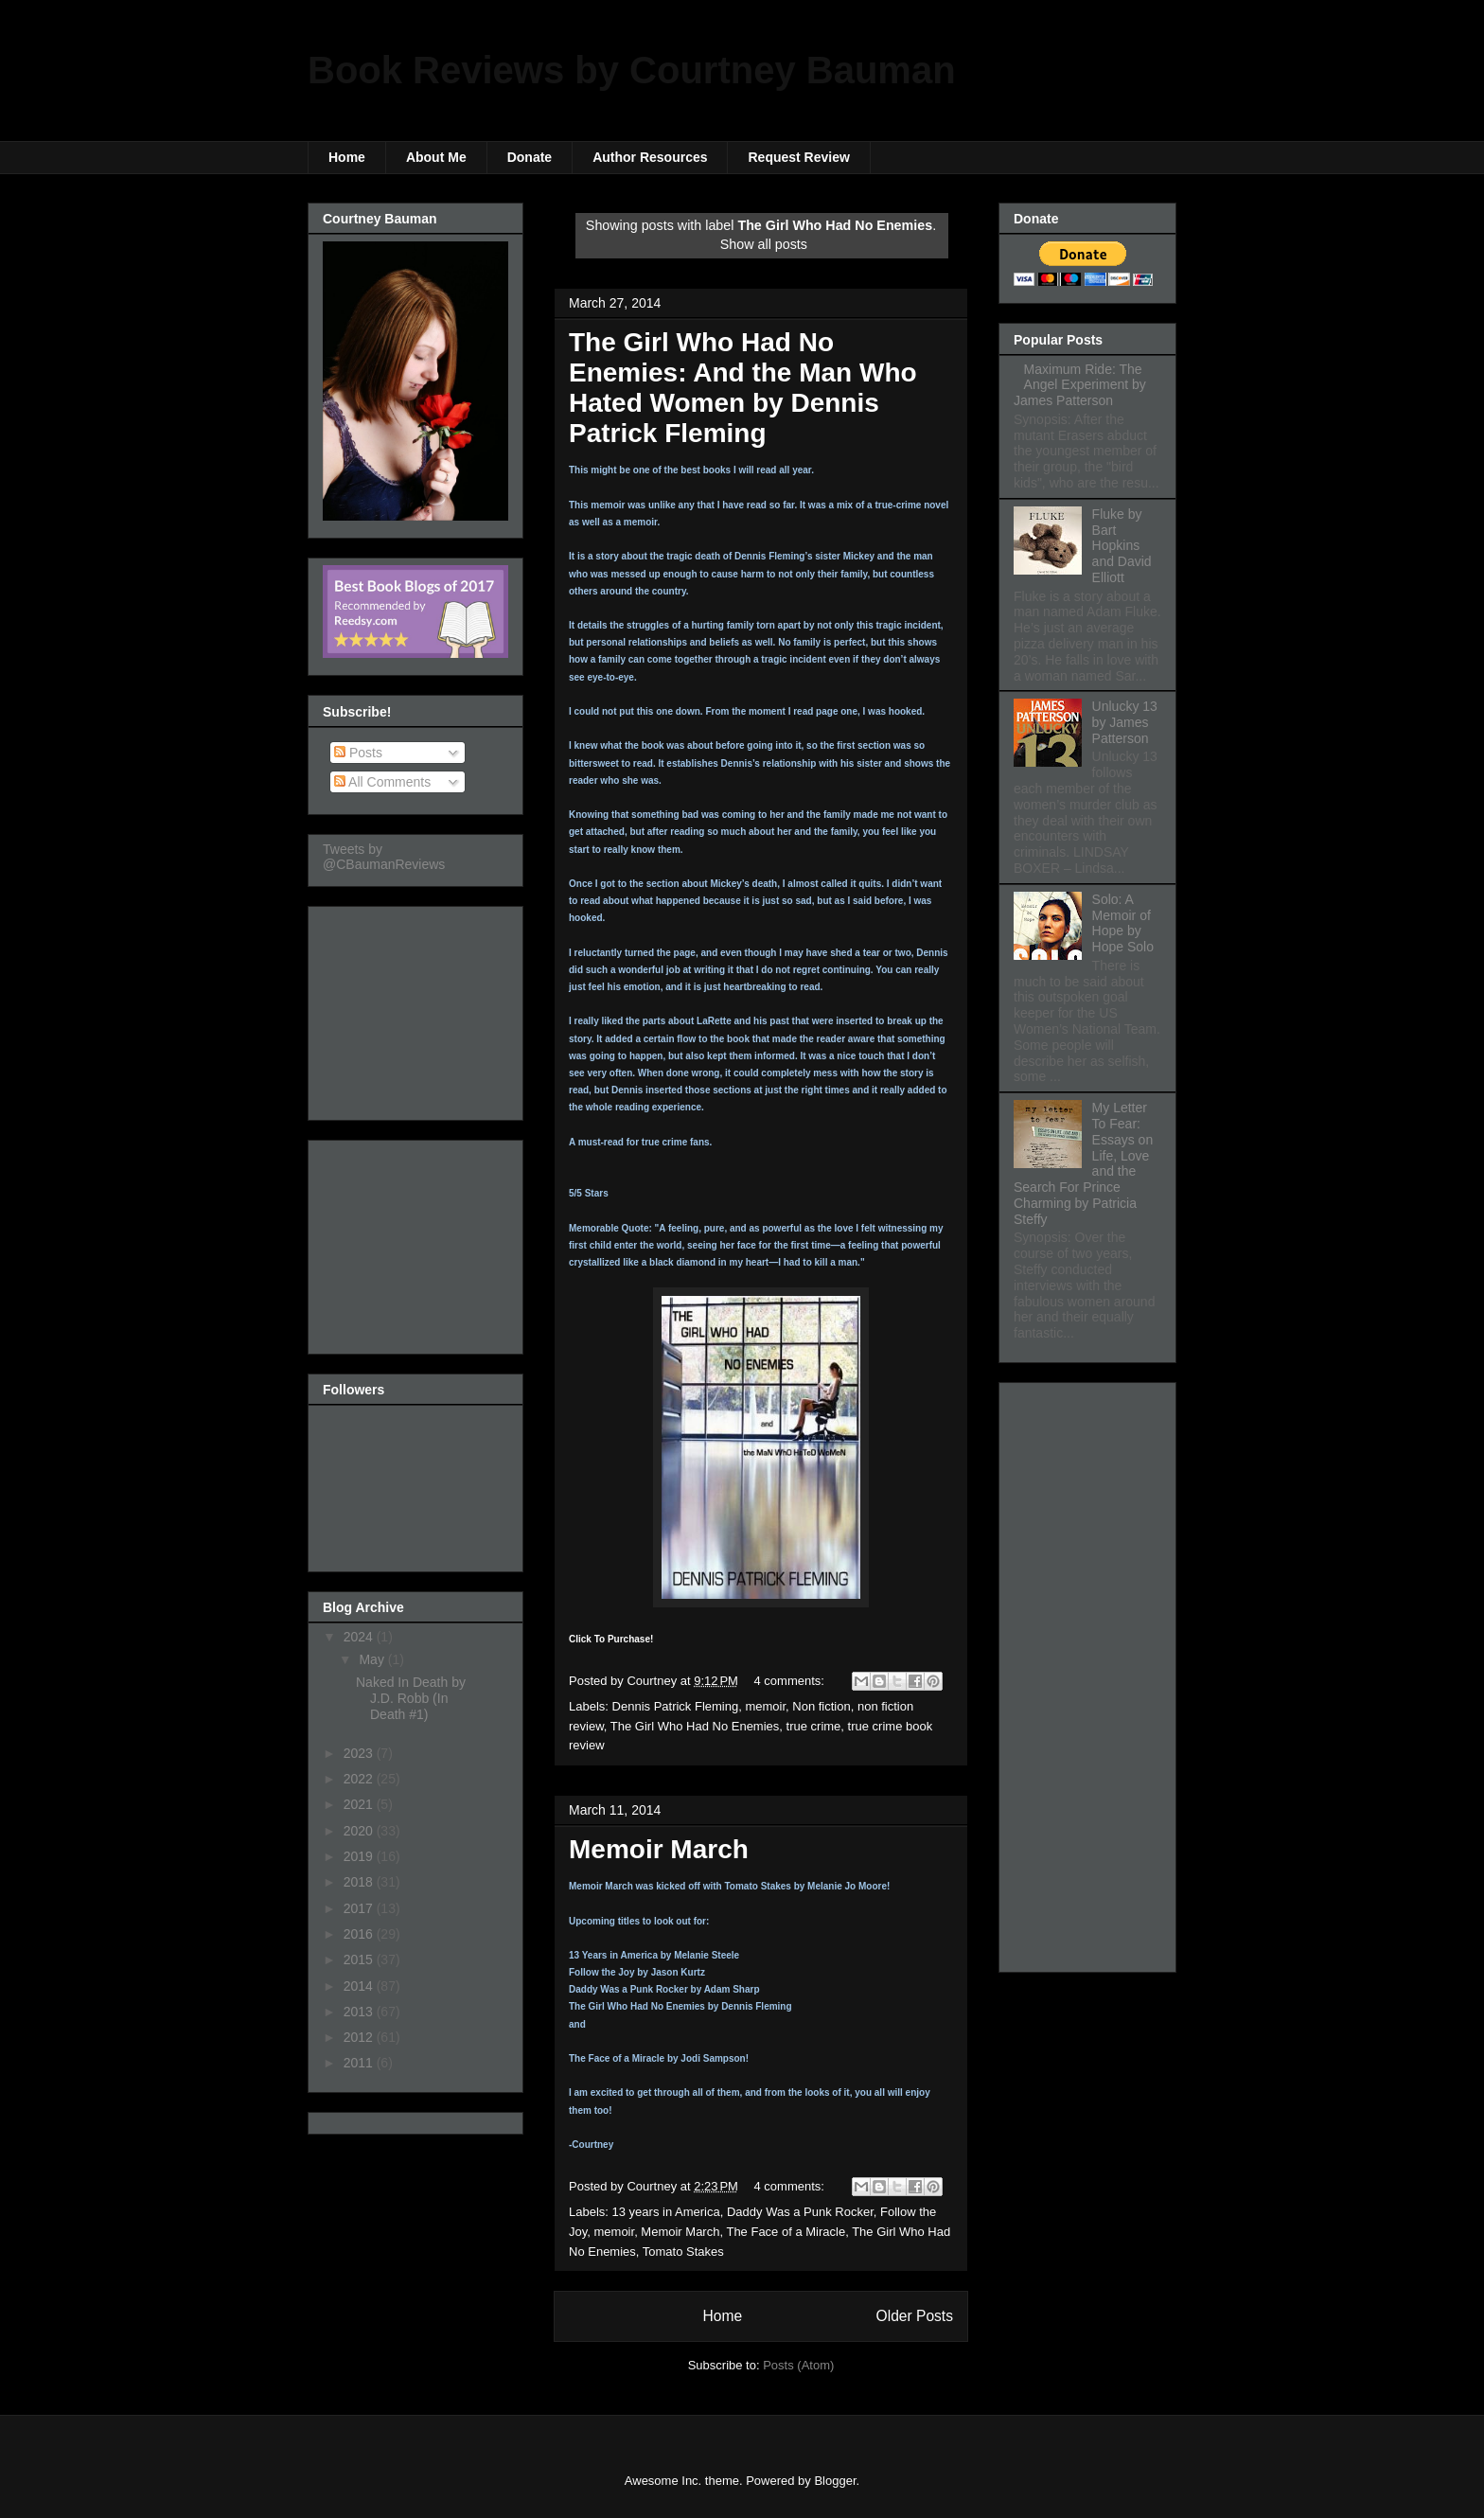 Image resolution: width=1484 pixels, height=2518 pixels. I want to click on 2018, so click(360, 1881).